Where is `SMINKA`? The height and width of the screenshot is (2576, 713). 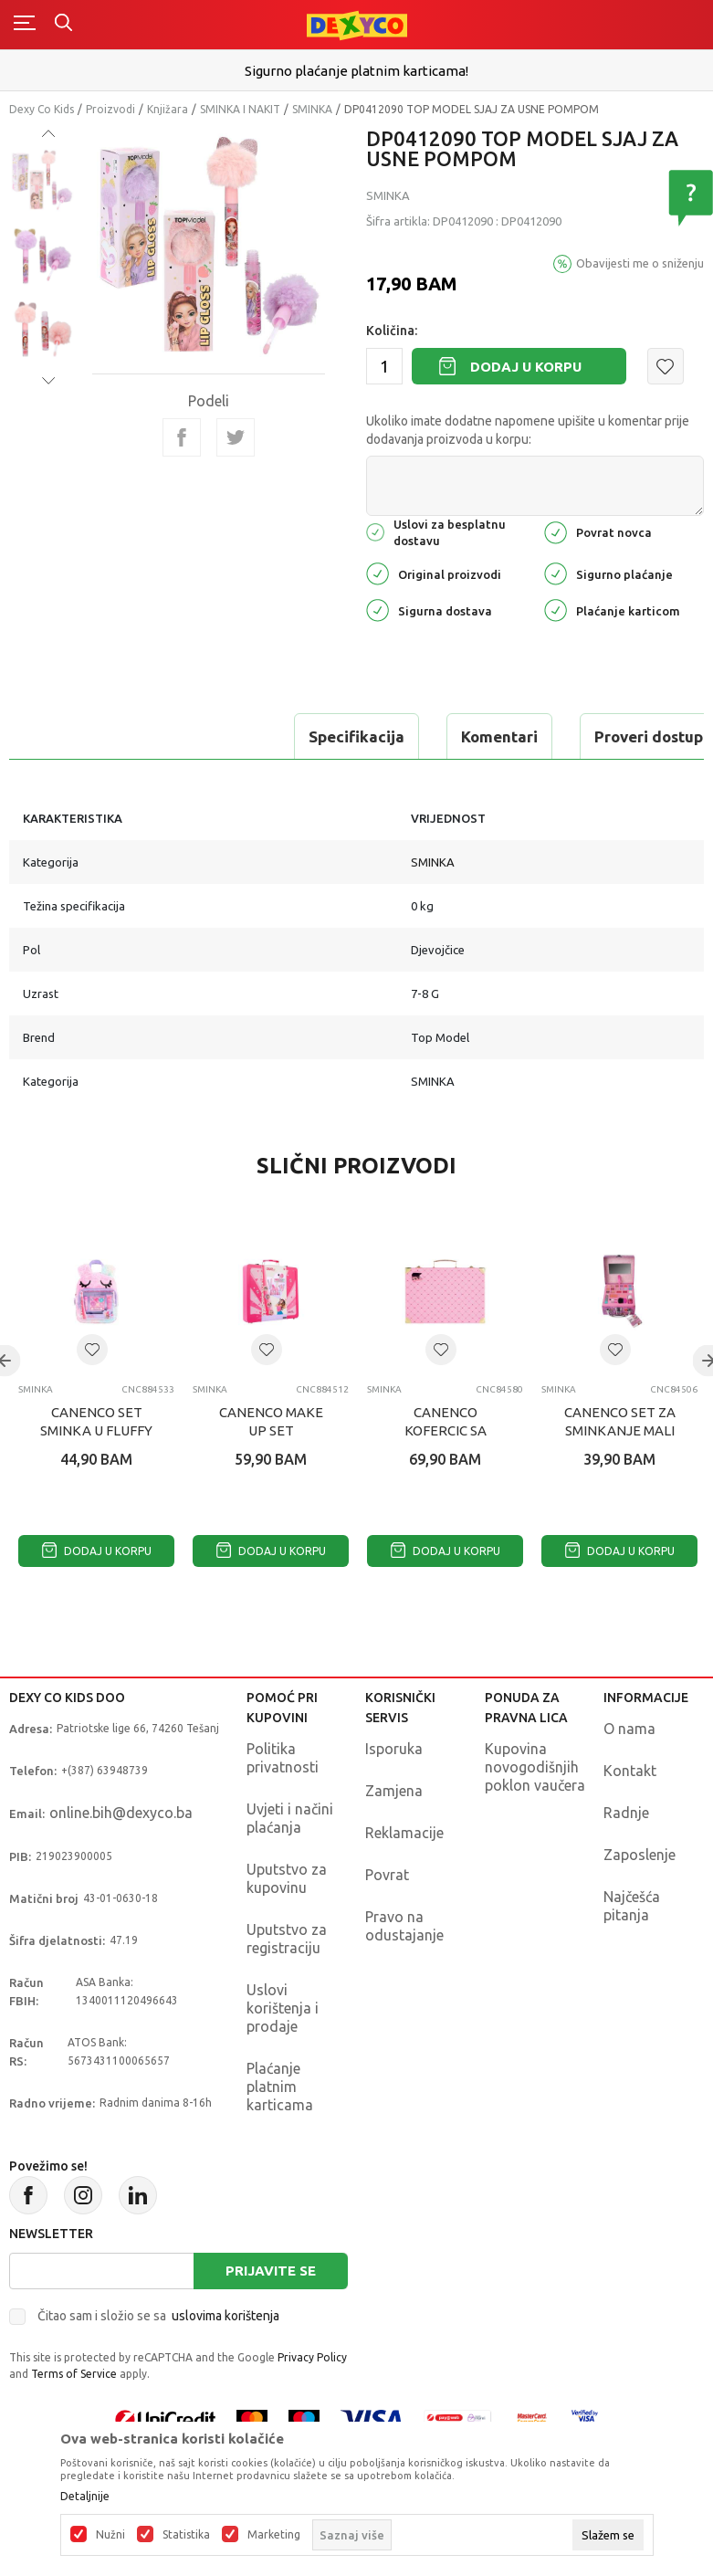 SMINKA is located at coordinates (312, 109).